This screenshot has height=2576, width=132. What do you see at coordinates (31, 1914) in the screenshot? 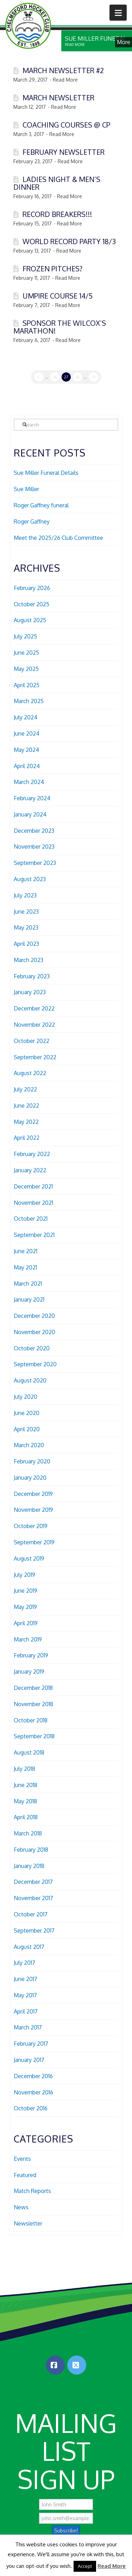
I see `October 2017` at bounding box center [31, 1914].